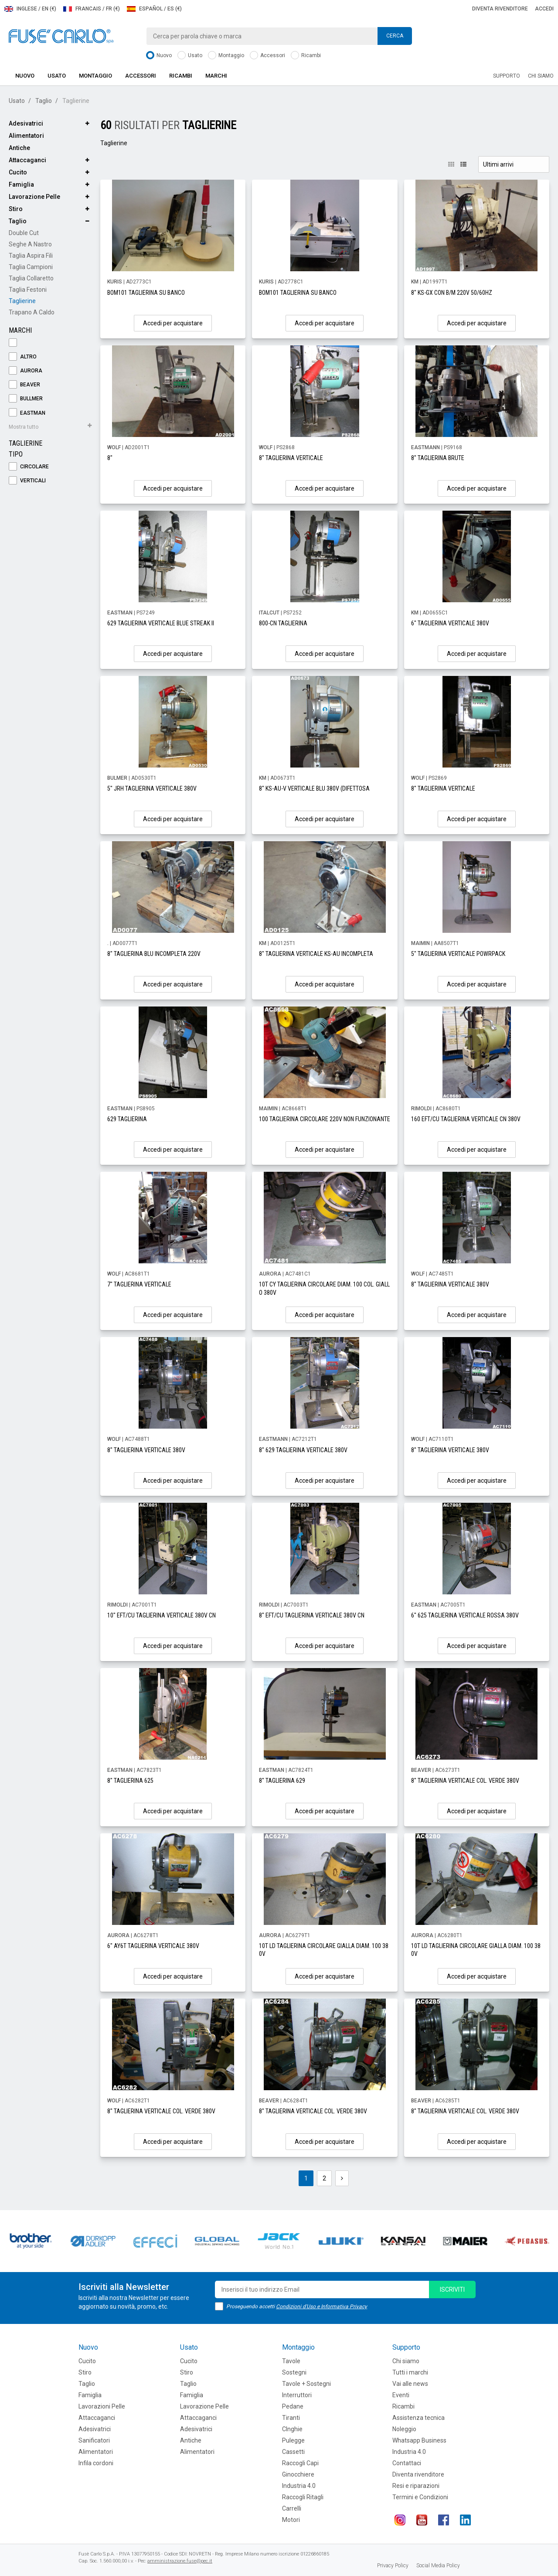 The height and width of the screenshot is (2576, 558). I want to click on BOM101 TAGLIERINA SU BANCO, so click(146, 292).